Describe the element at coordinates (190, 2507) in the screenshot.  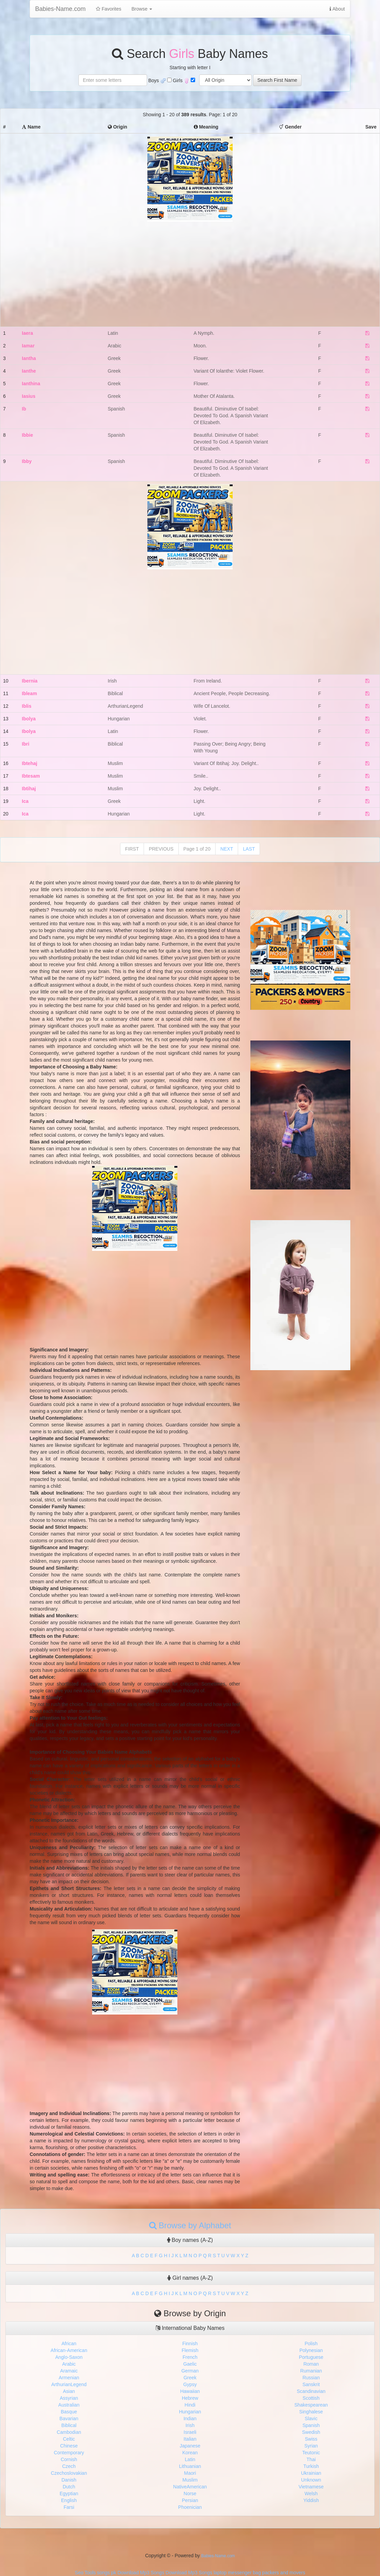
I see `Phoenician` at that location.